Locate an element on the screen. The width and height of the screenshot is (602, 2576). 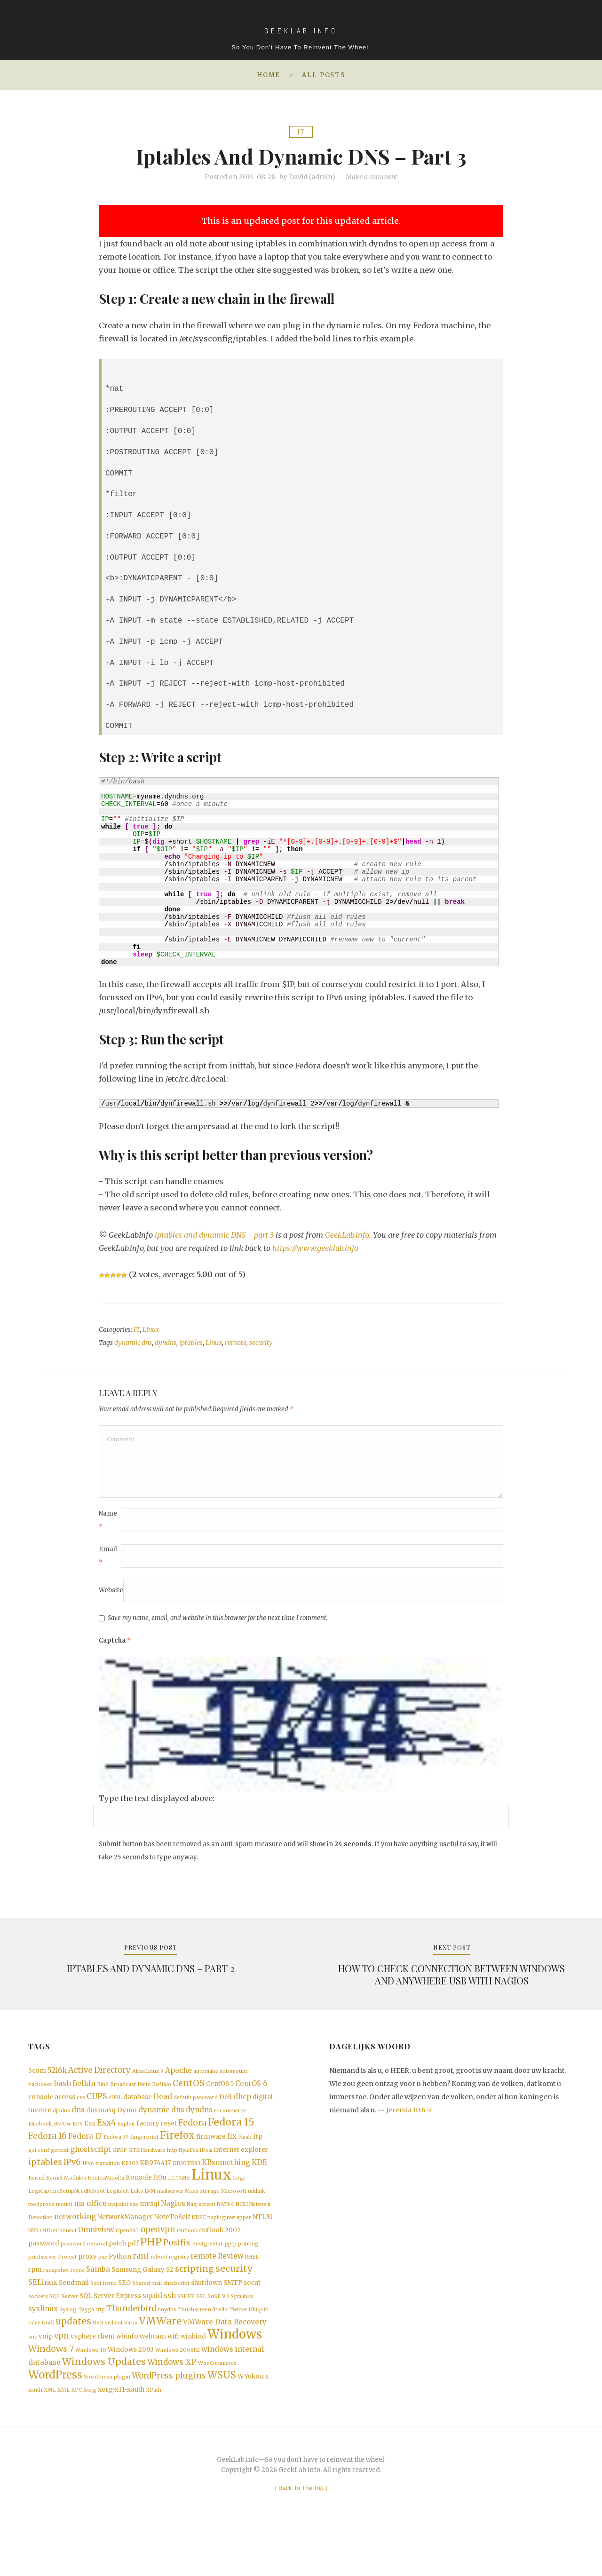
http [http (1 item)] is located at coordinates (172, 2172).